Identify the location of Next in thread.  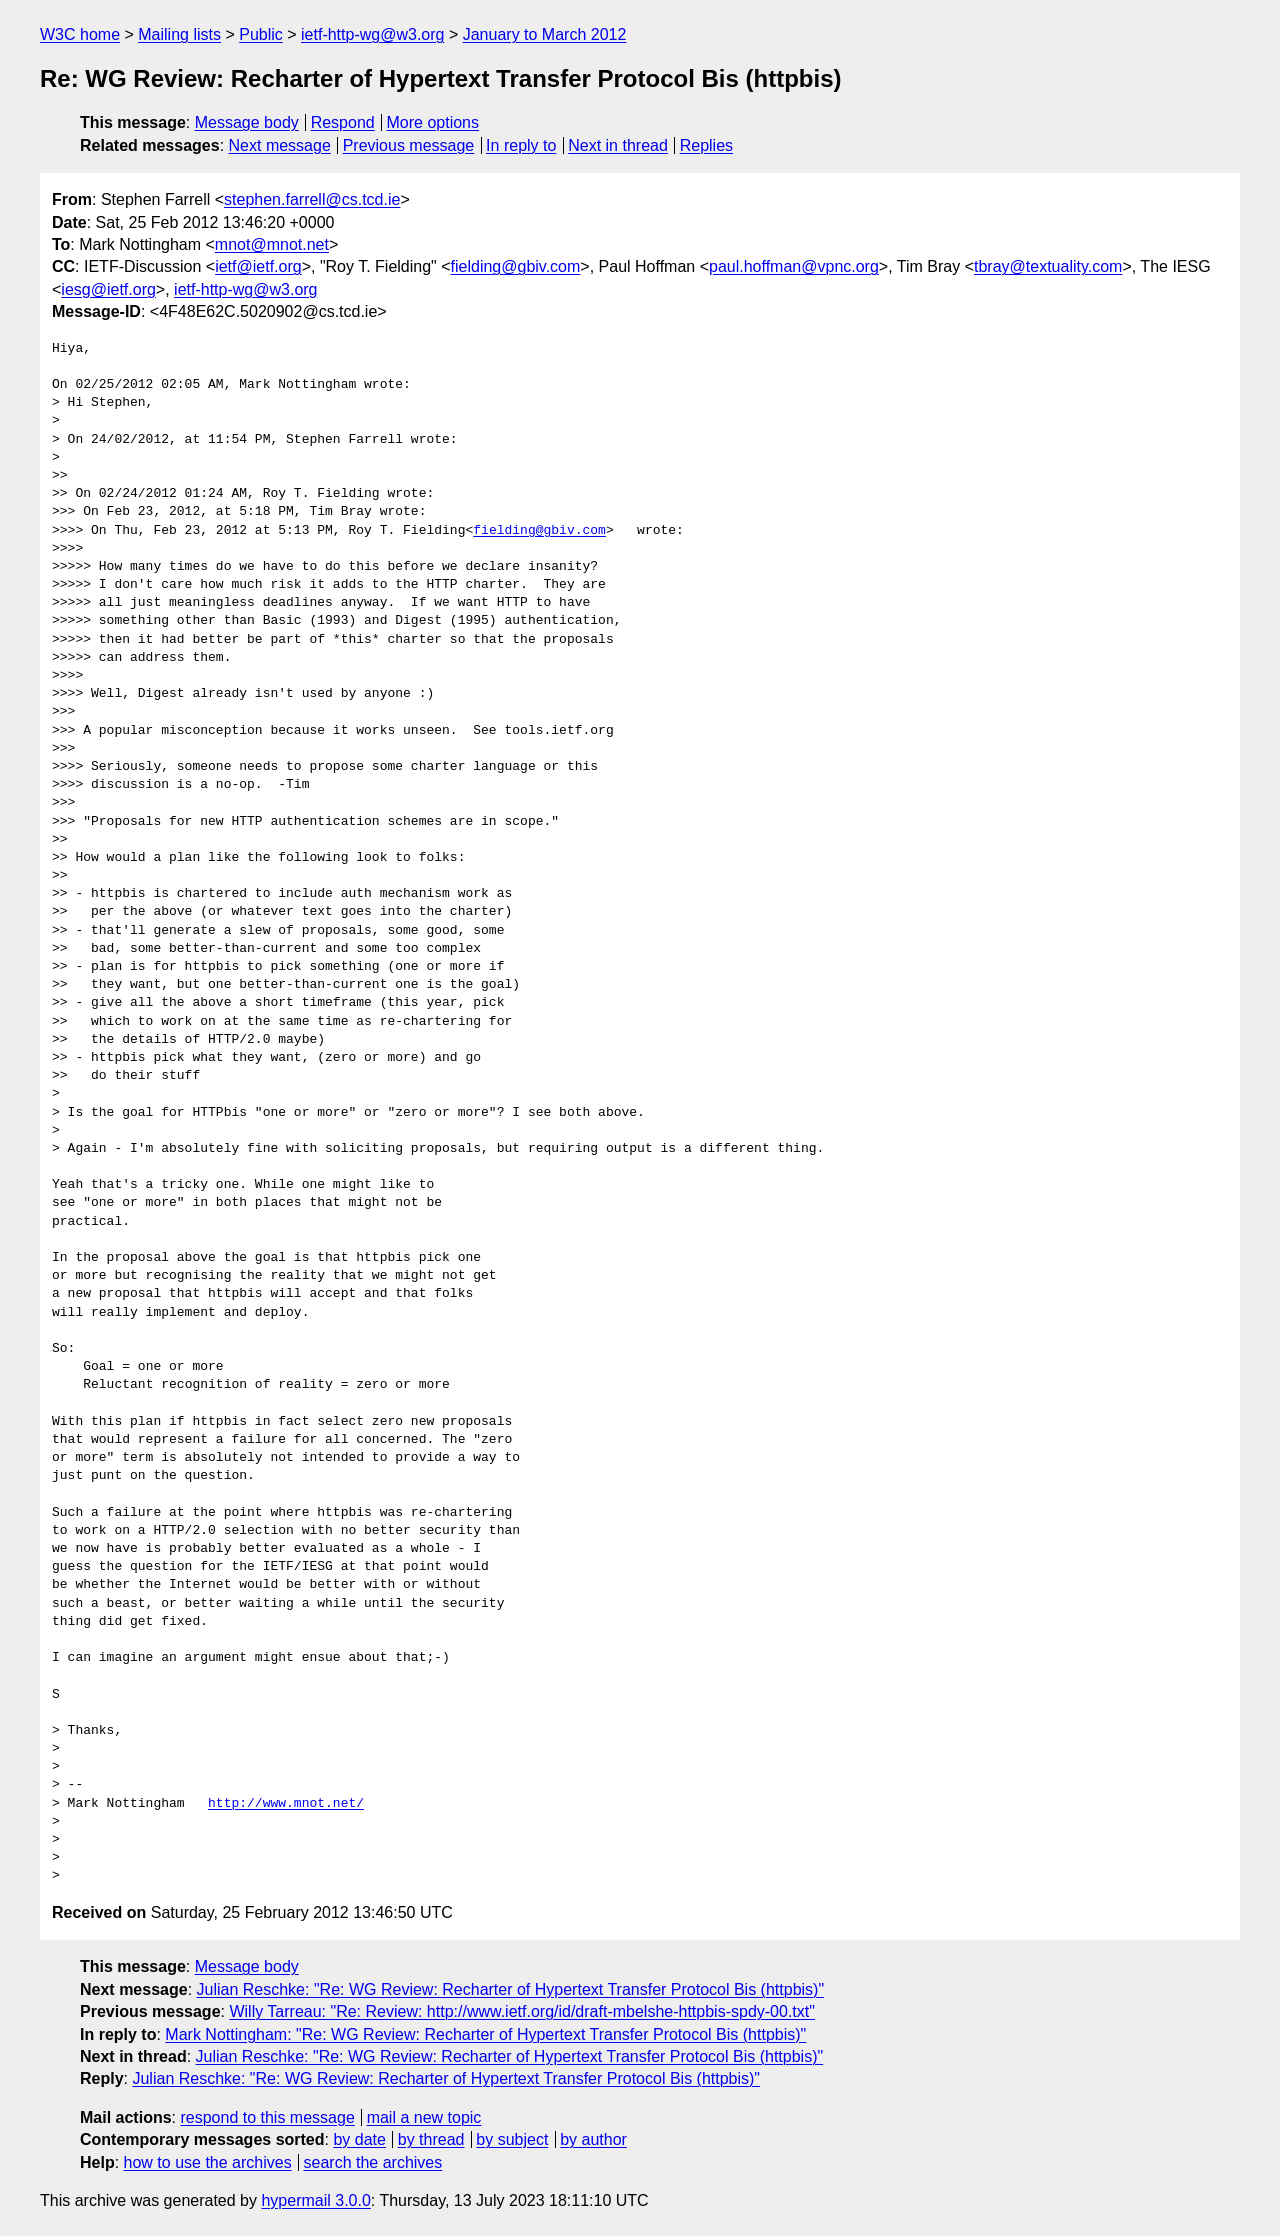
(618, 145).